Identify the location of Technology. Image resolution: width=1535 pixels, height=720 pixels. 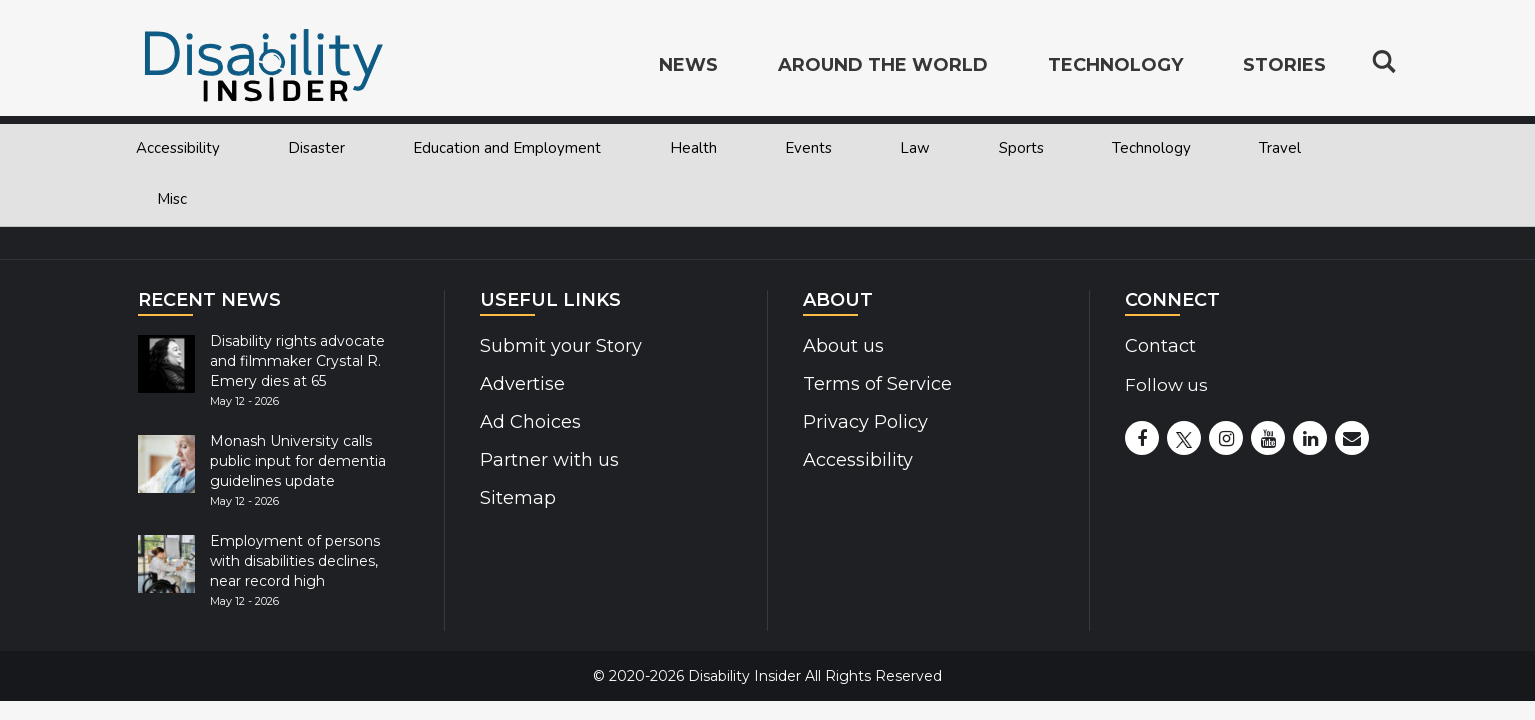
(1151, 148).